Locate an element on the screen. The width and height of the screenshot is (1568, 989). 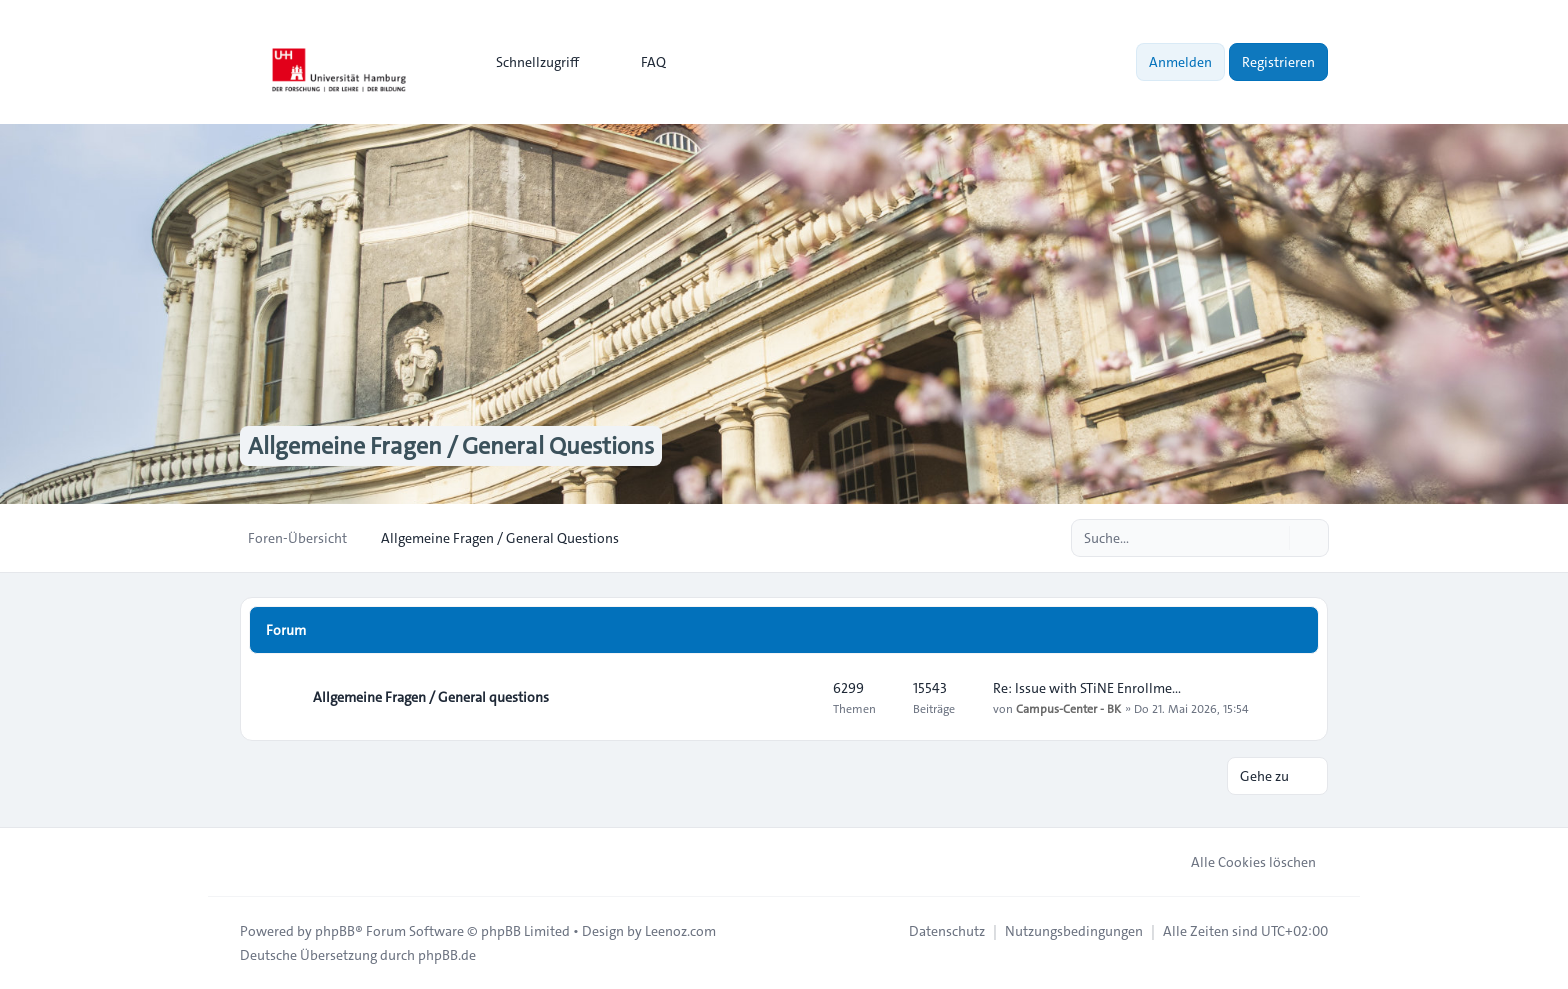
Campus-Center - BK is located at coordinates (1068, 708).